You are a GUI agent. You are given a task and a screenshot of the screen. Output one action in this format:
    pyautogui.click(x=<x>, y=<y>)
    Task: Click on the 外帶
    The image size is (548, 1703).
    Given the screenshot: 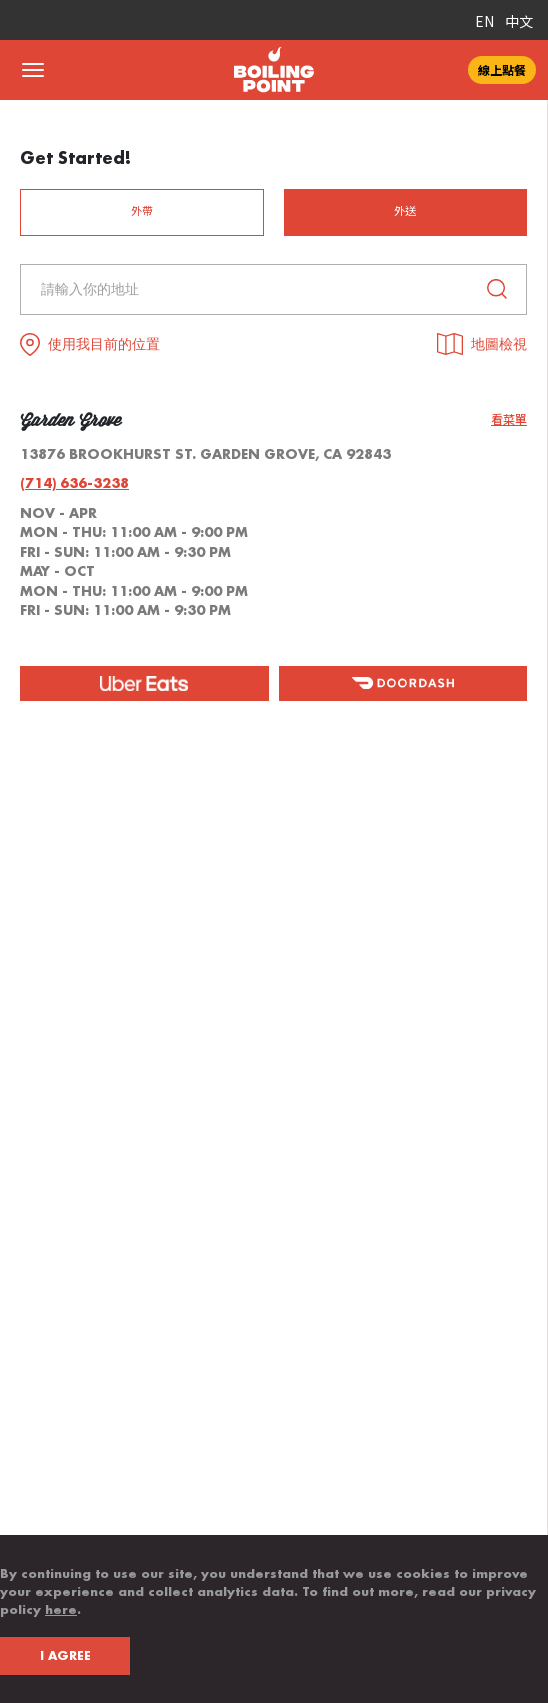 What is the action you would take?
    pyautogui.click(x=142, y=211)
    